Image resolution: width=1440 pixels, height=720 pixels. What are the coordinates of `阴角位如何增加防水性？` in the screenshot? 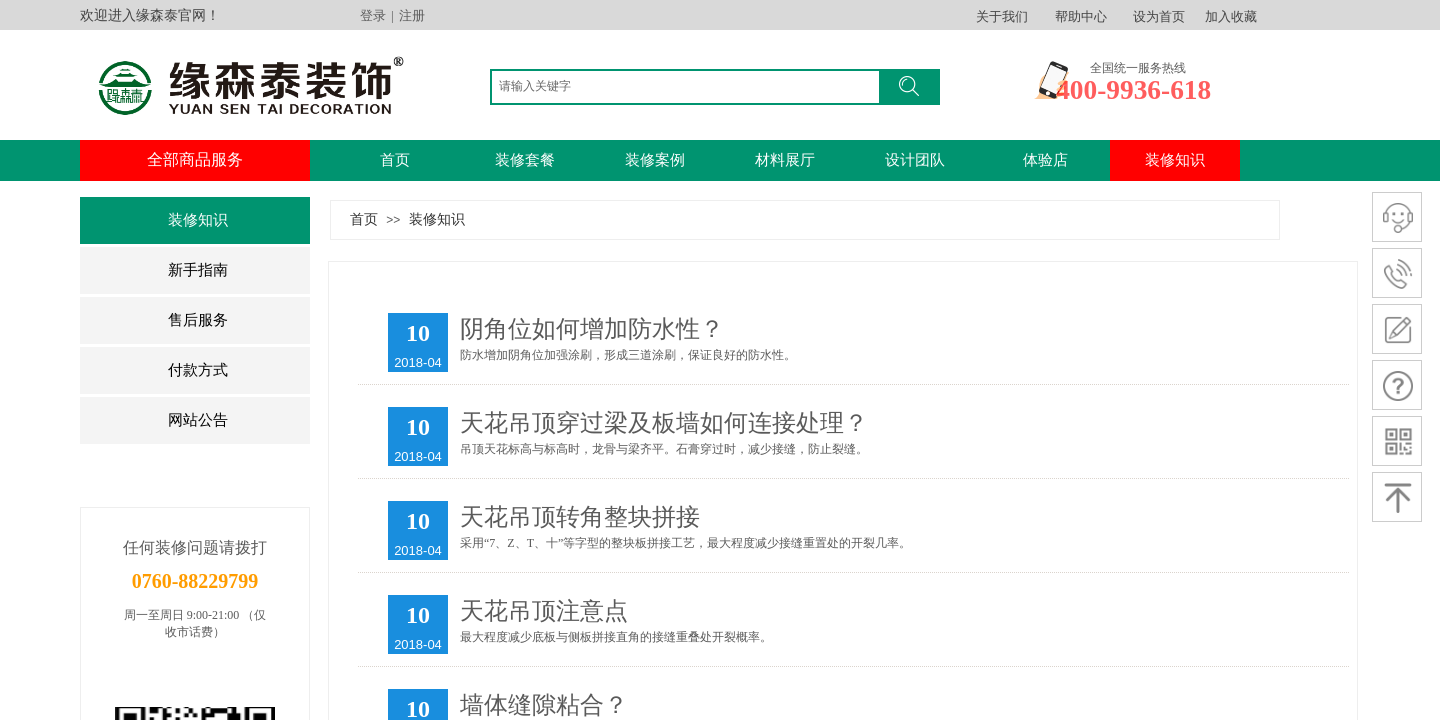 It's located at (592, 329).